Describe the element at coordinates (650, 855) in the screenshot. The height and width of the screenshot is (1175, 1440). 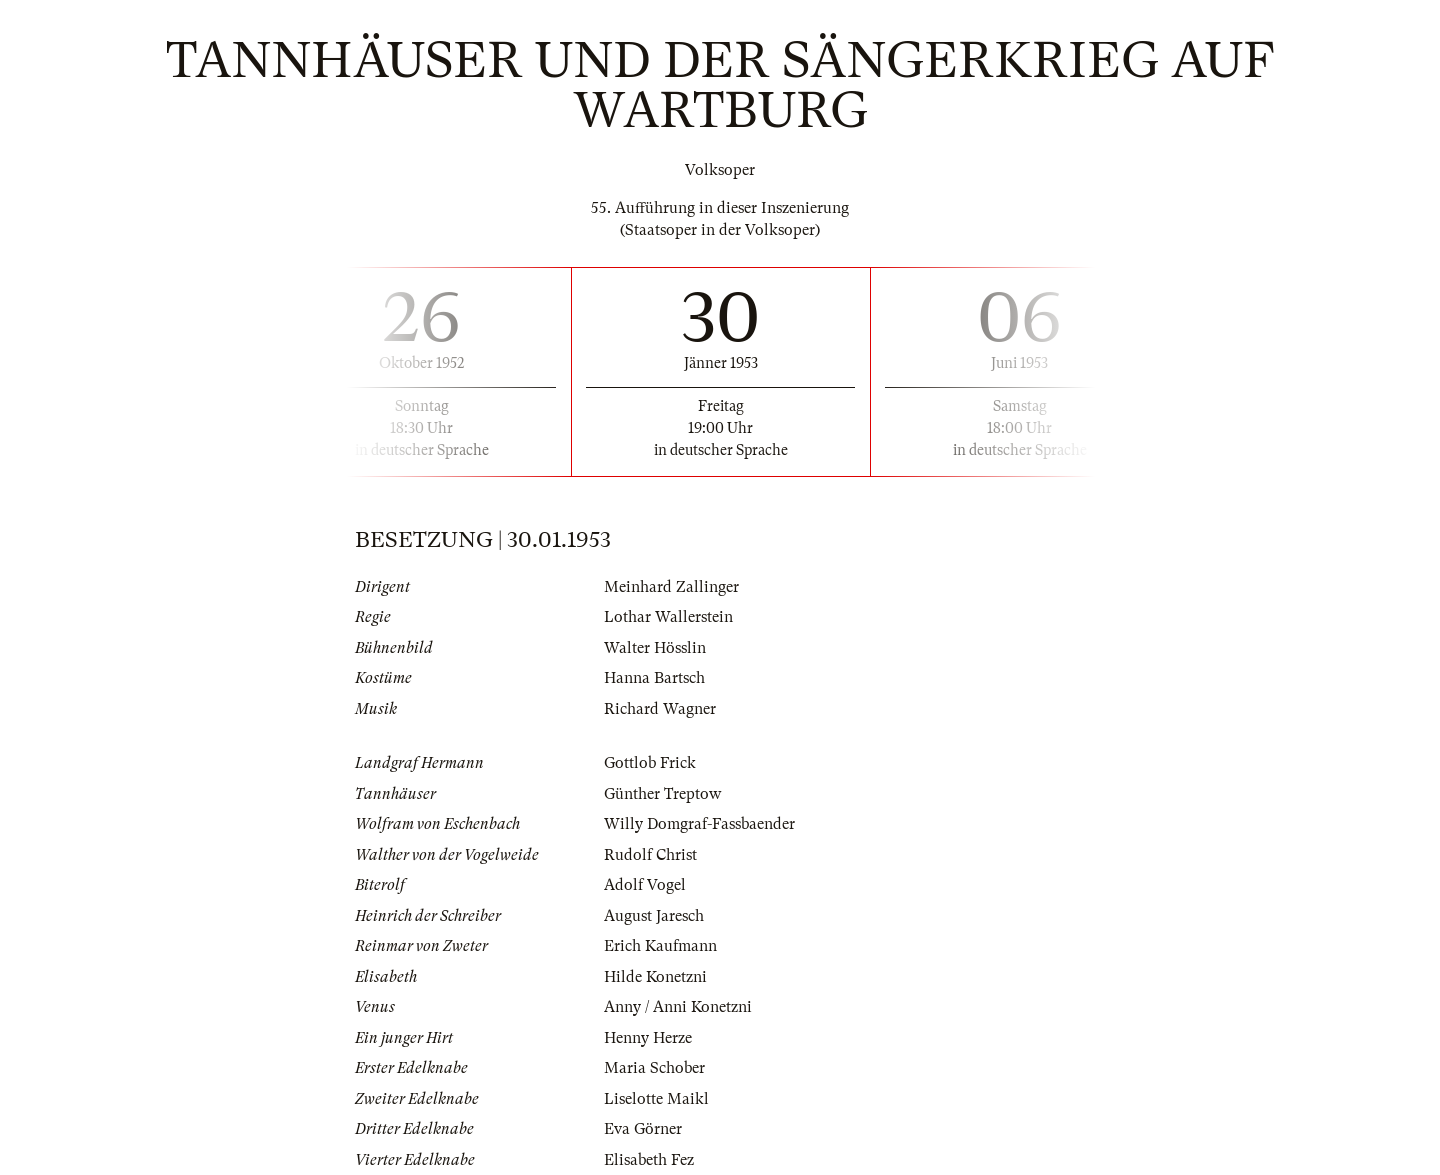
I see `Rudolf Christ` at that location.